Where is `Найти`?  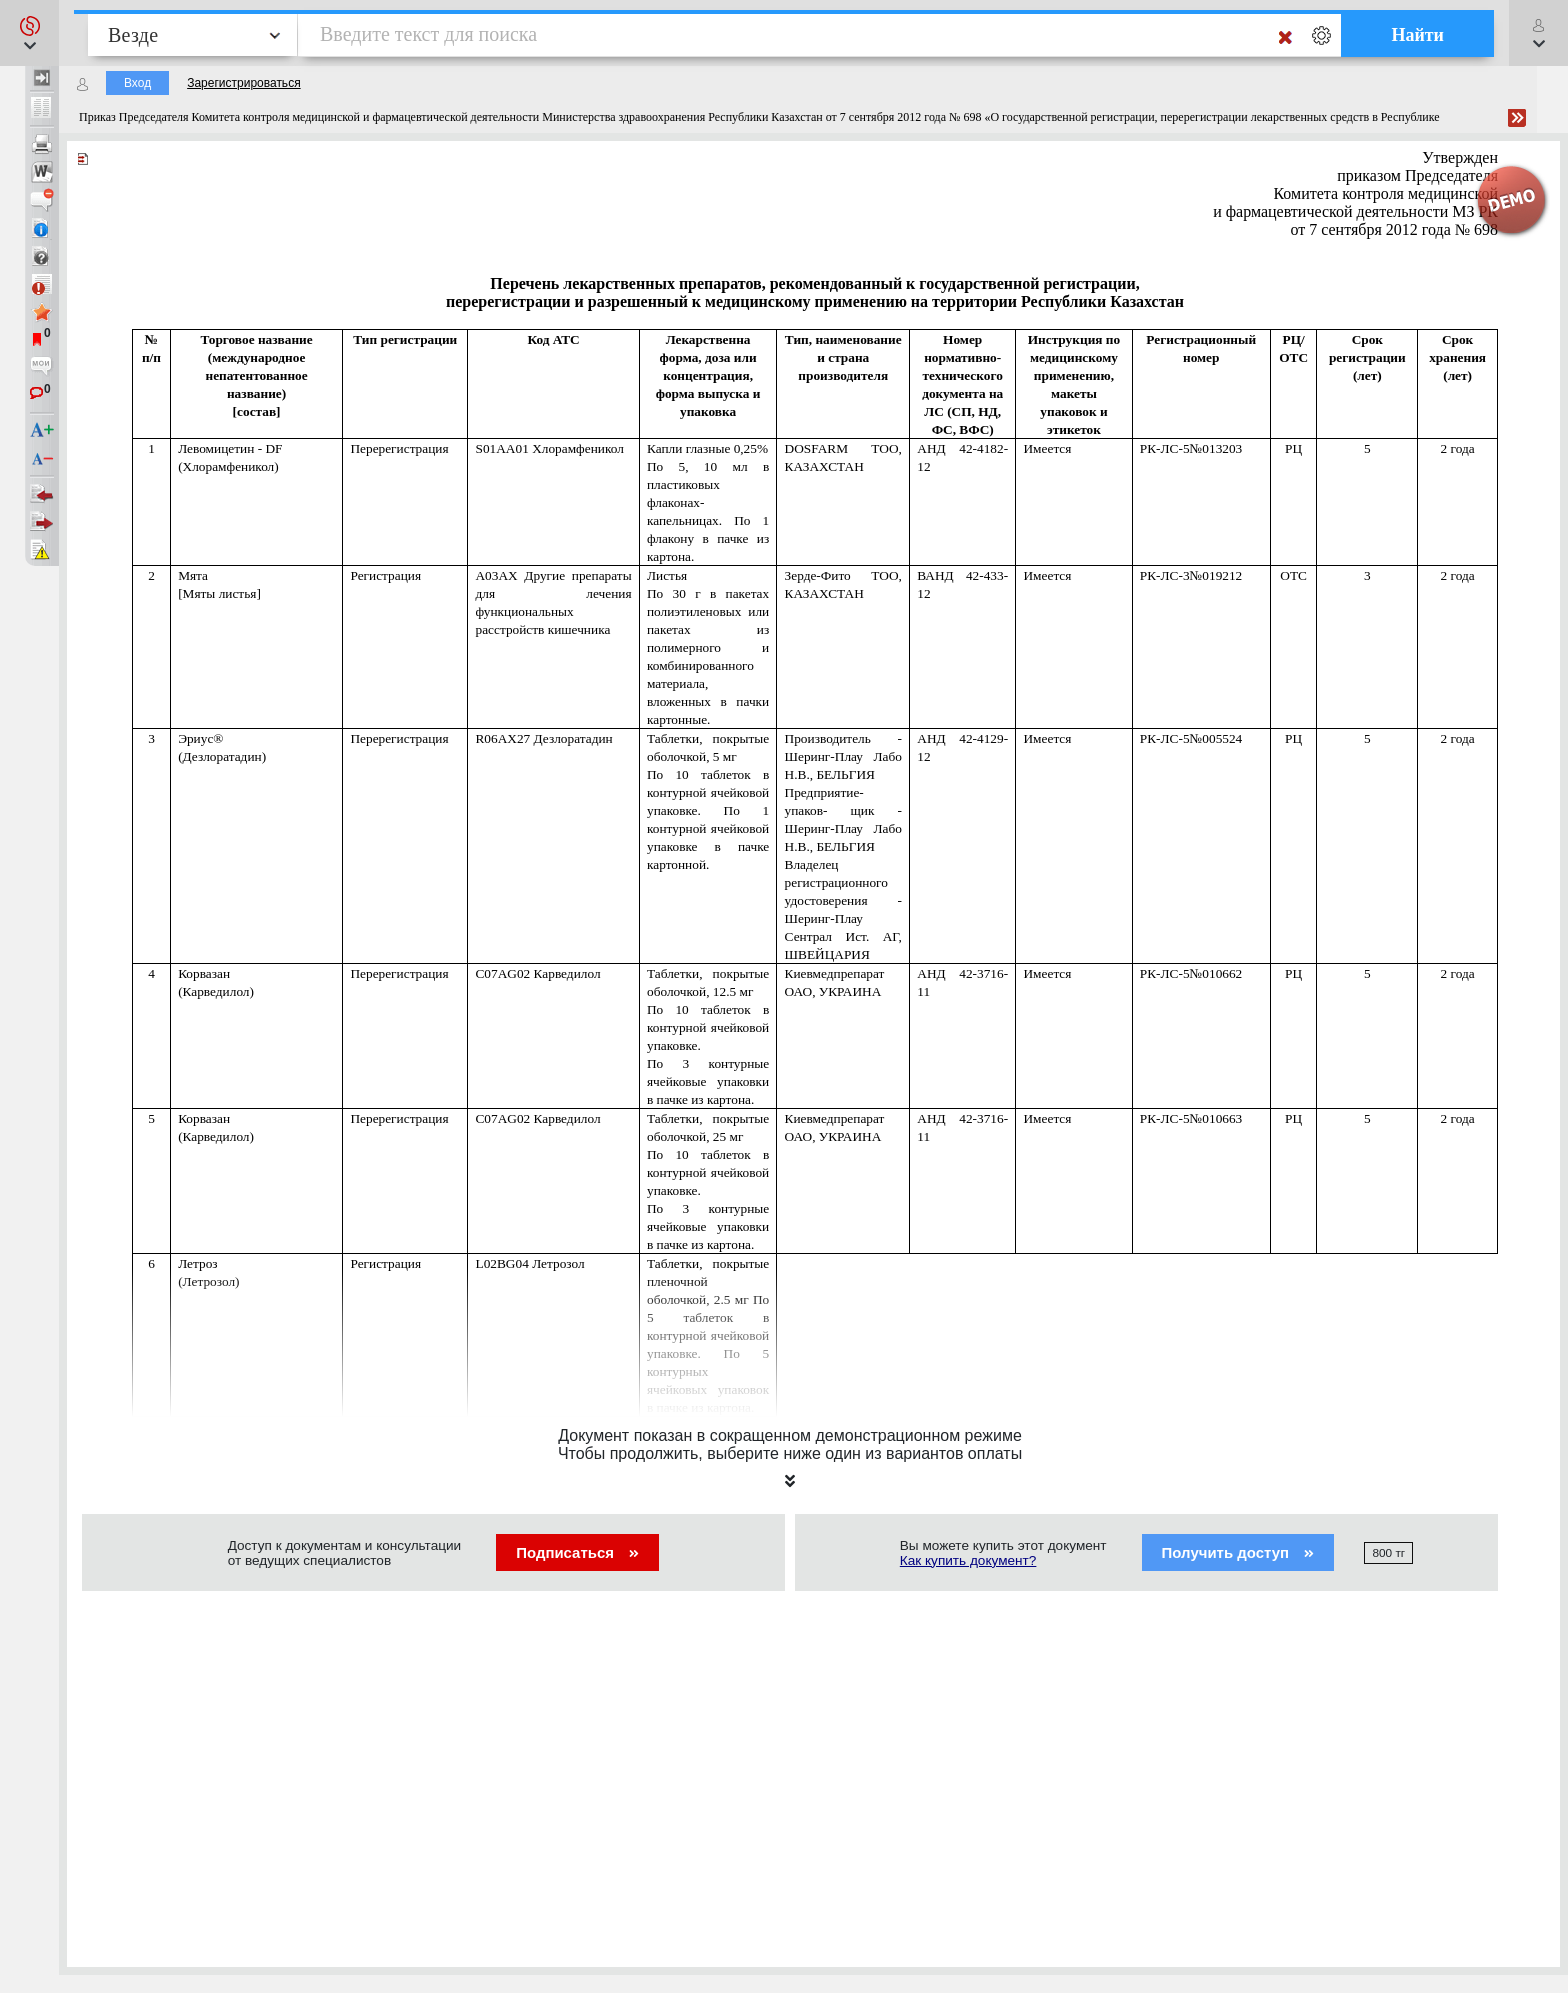
Найти is located at coordinates (1417, 35).